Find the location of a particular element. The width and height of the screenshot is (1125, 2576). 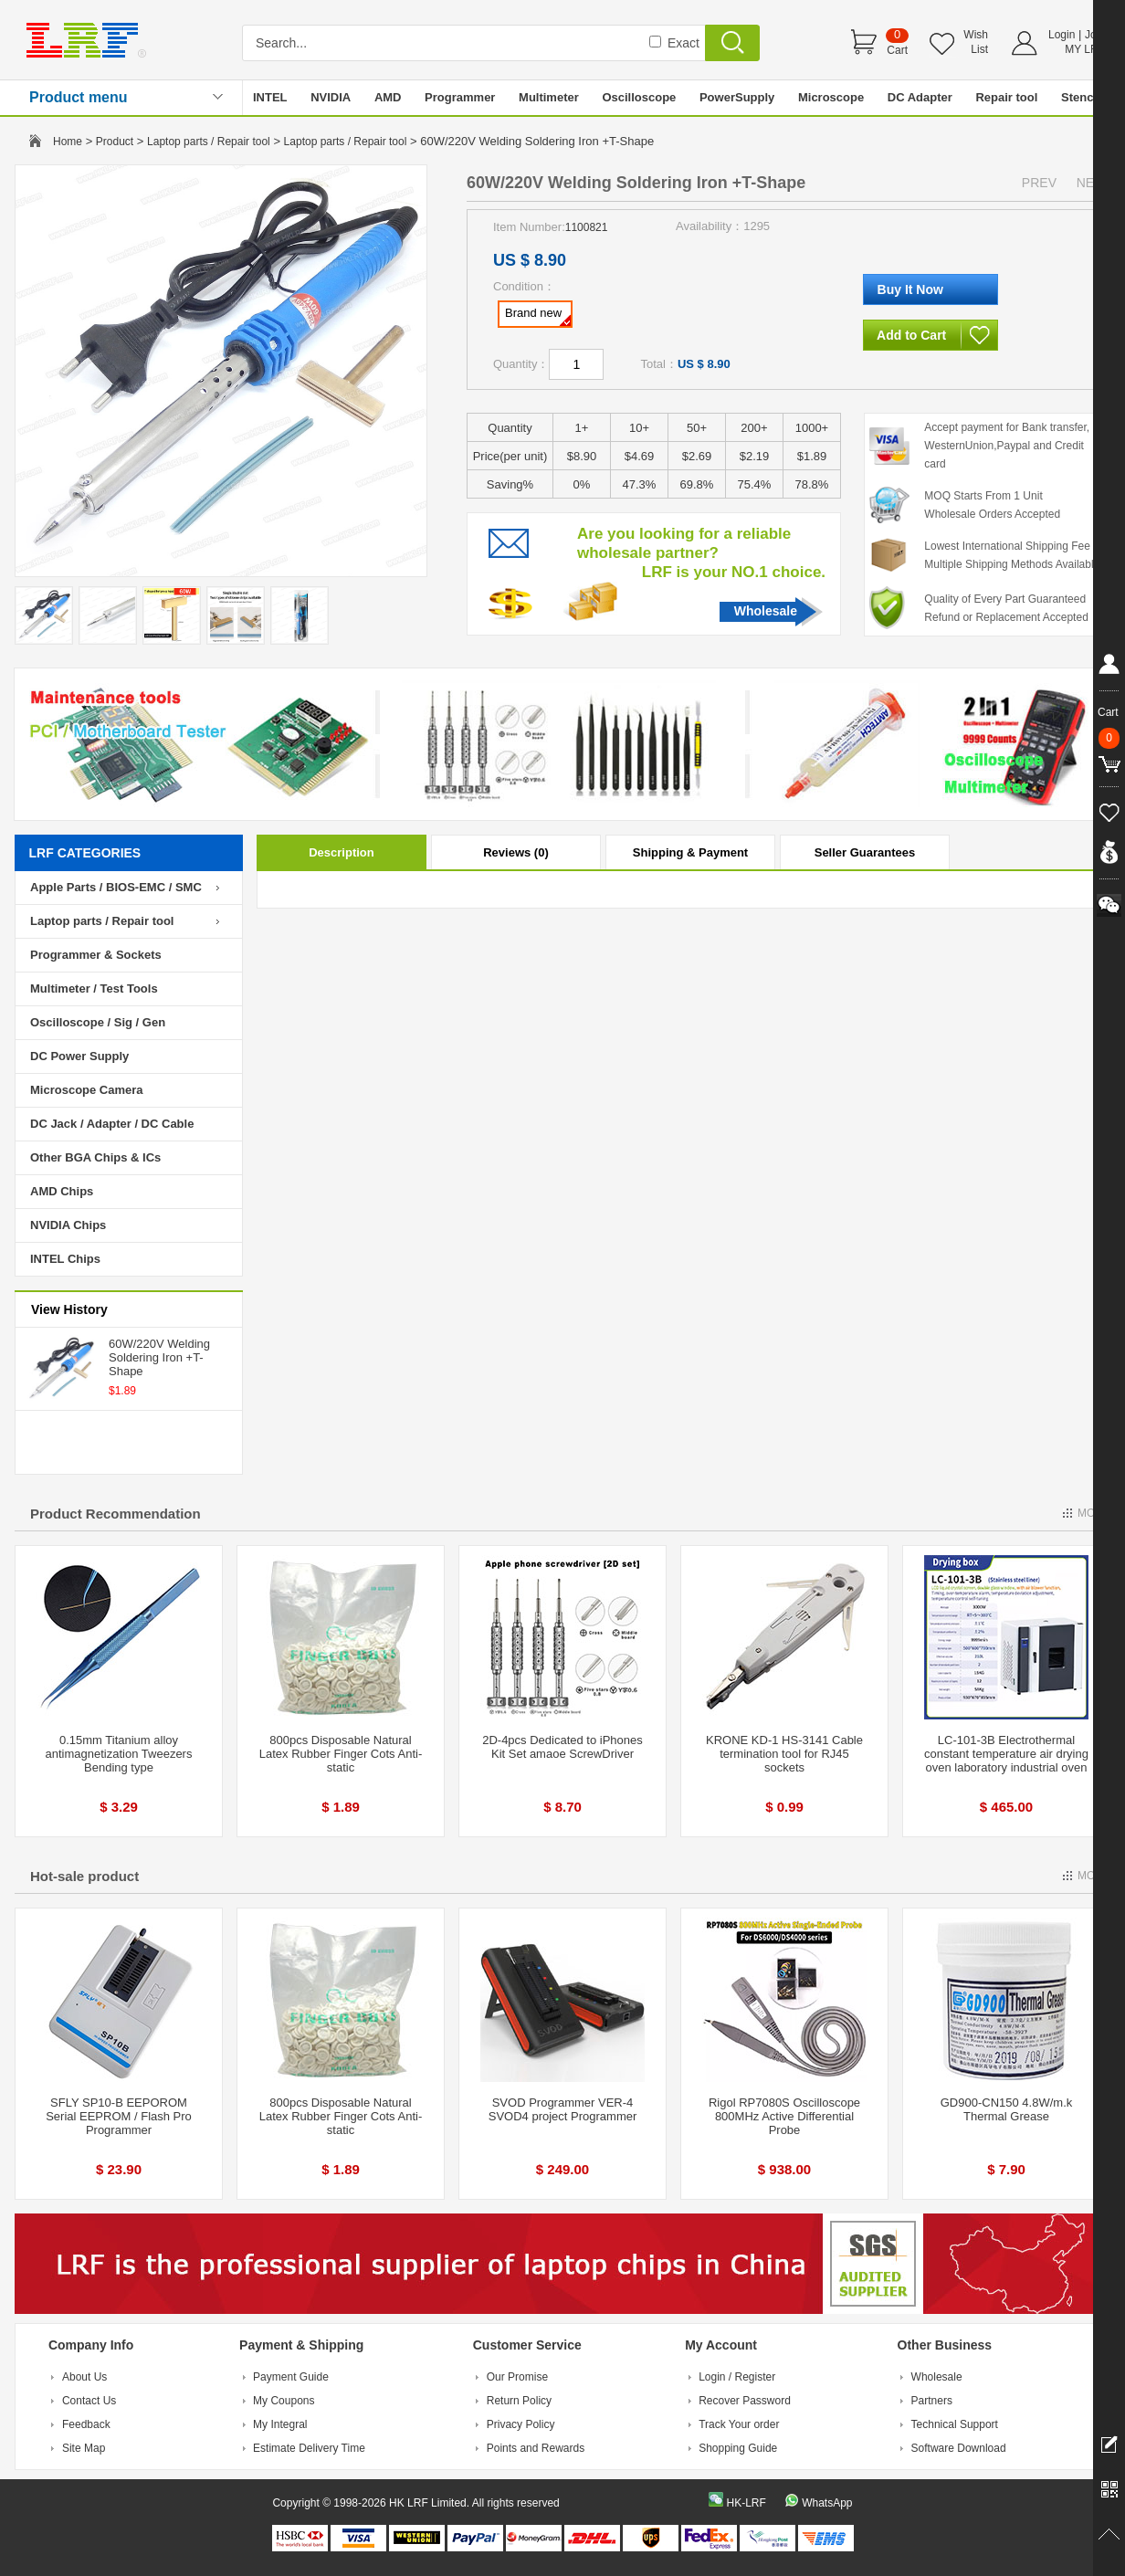

Contact Us is located at coordinates (89, 2400).